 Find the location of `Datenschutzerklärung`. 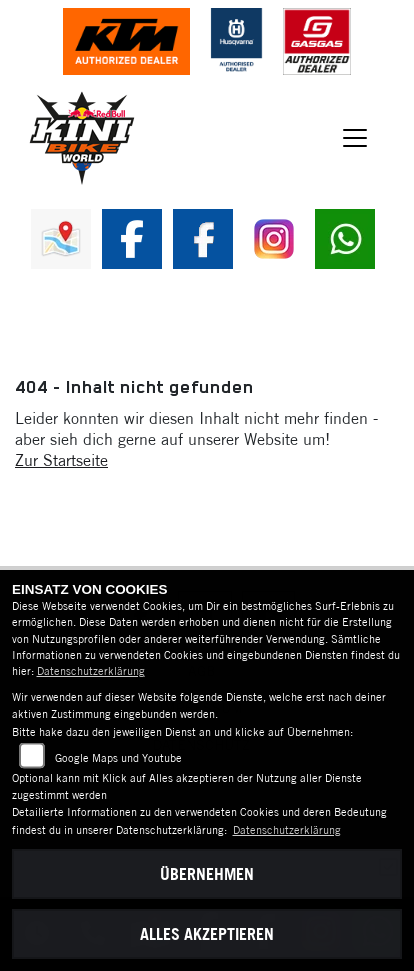

Datenschutzerklärung is located at coordinates (91, 671).